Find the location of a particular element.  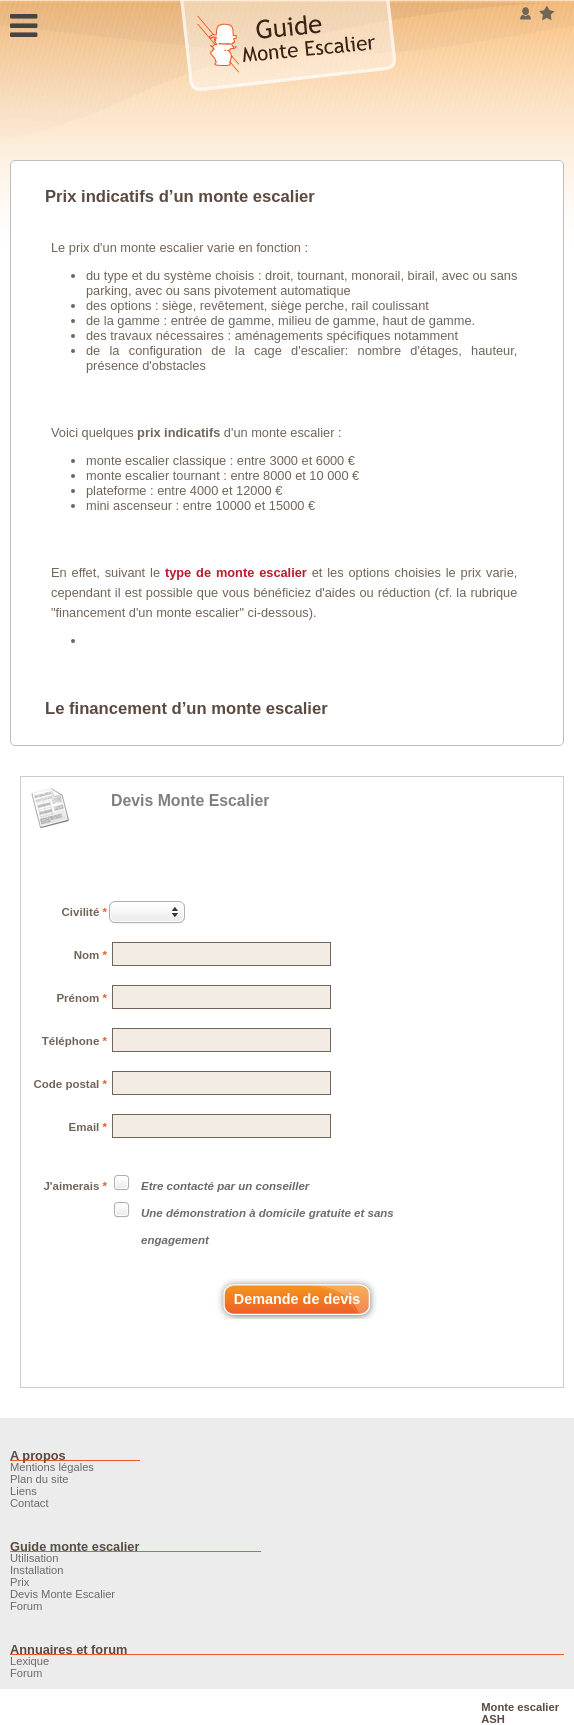

Prix is located at coordinates (19, 1582).